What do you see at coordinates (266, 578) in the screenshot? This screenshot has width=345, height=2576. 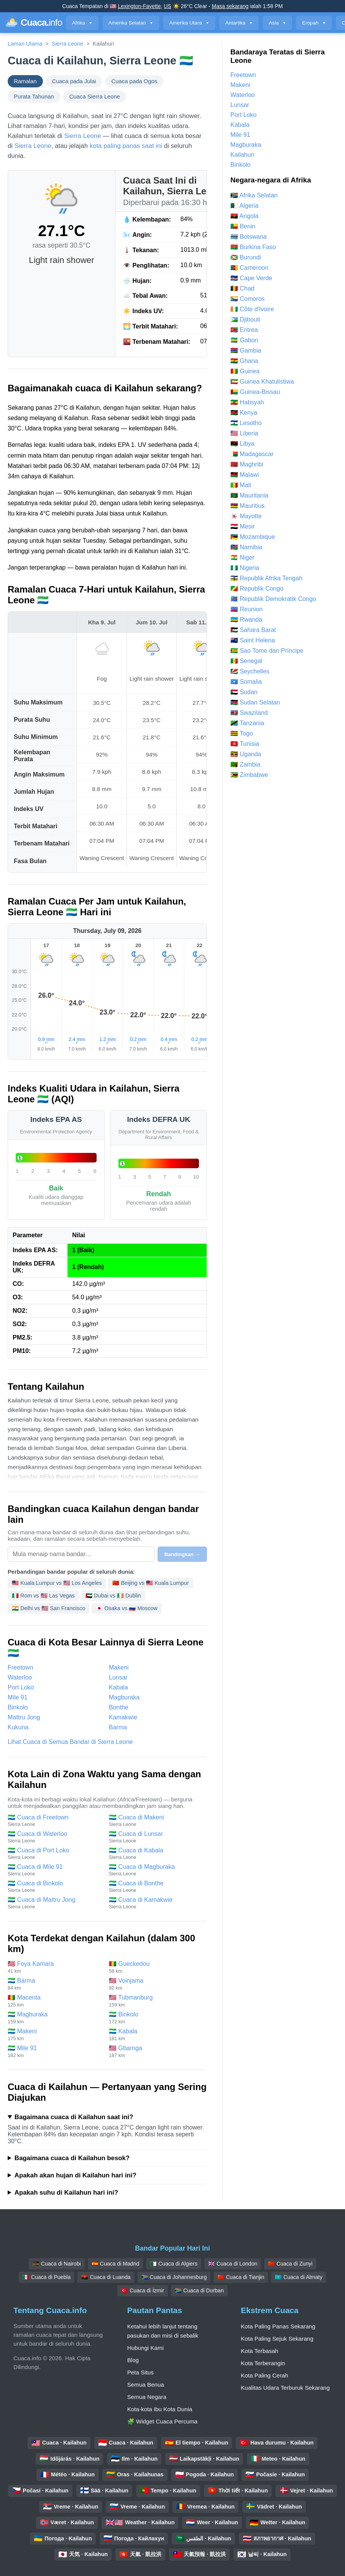 I see `🇨🇫 Republik Afrika Tengah` at bounding box center [266, 578].